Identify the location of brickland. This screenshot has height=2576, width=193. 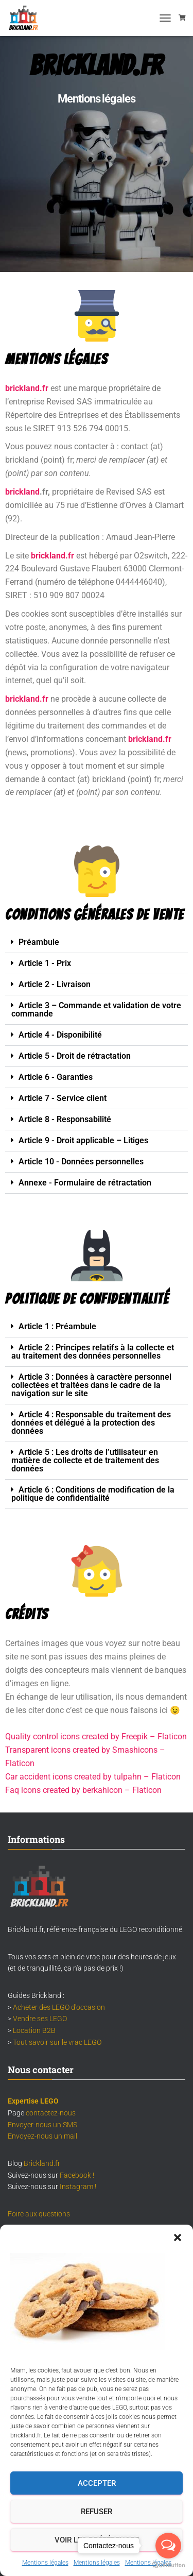
(22, 492).